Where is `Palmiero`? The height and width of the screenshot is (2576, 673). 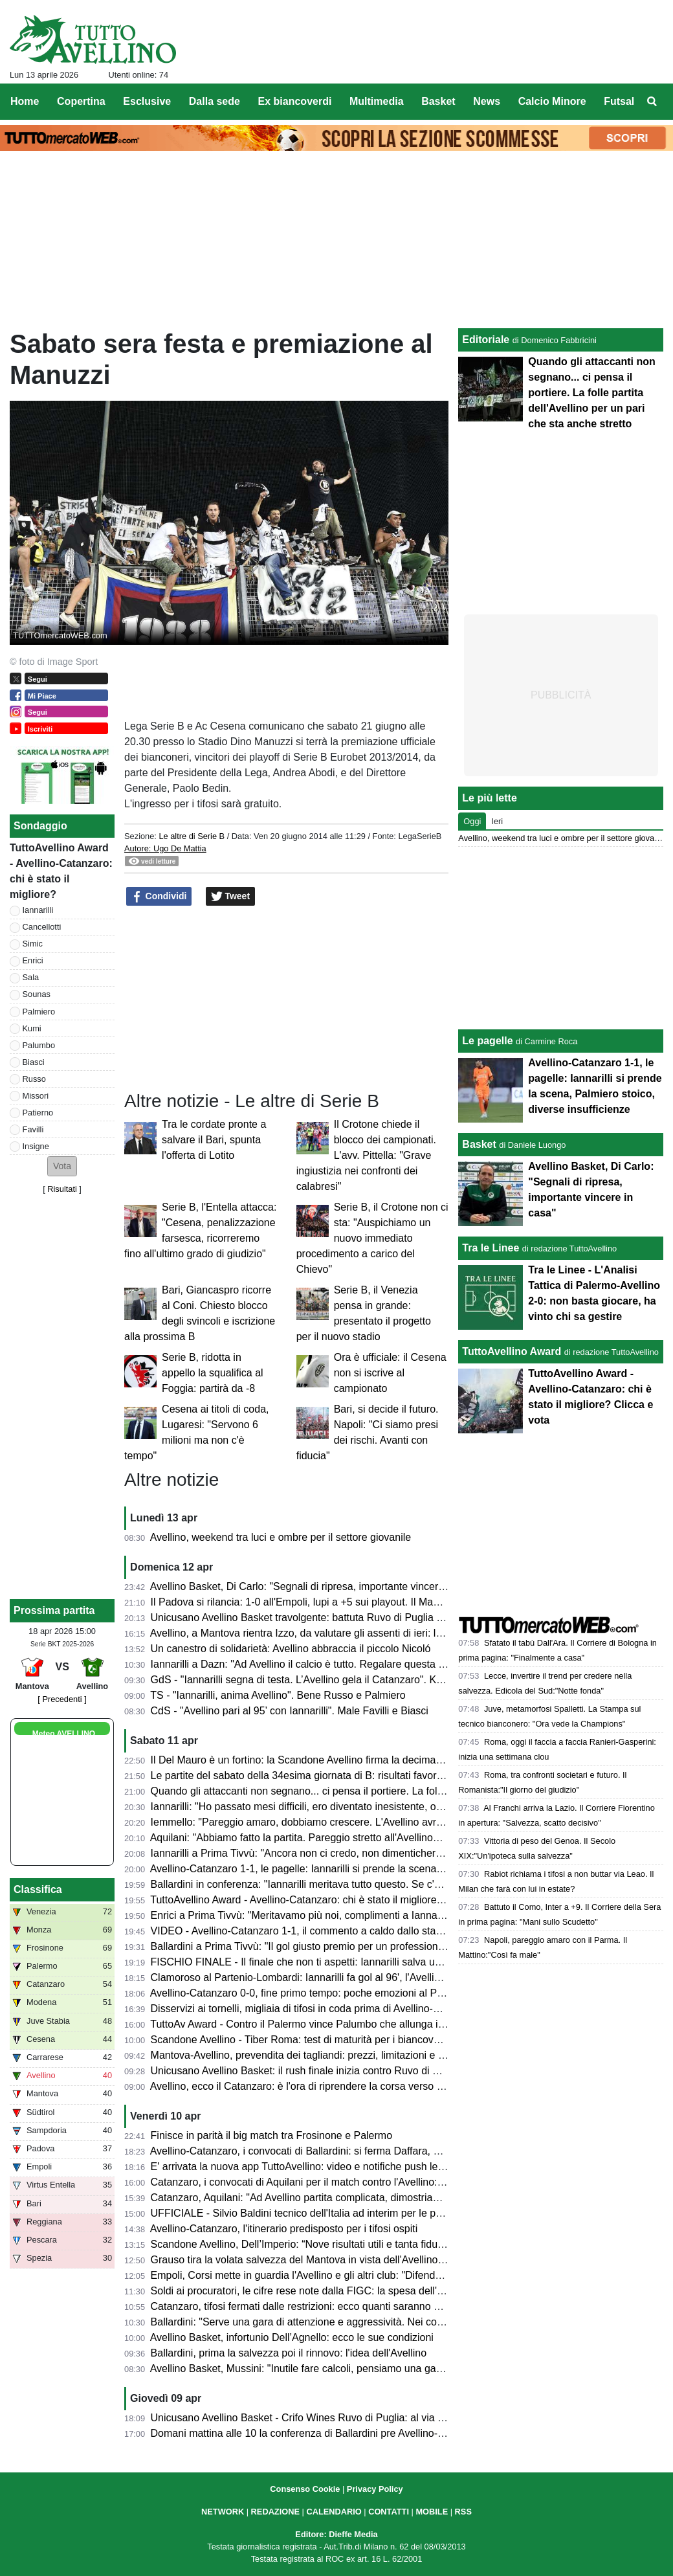
Palmiero is located at coordinates (39, 1011).